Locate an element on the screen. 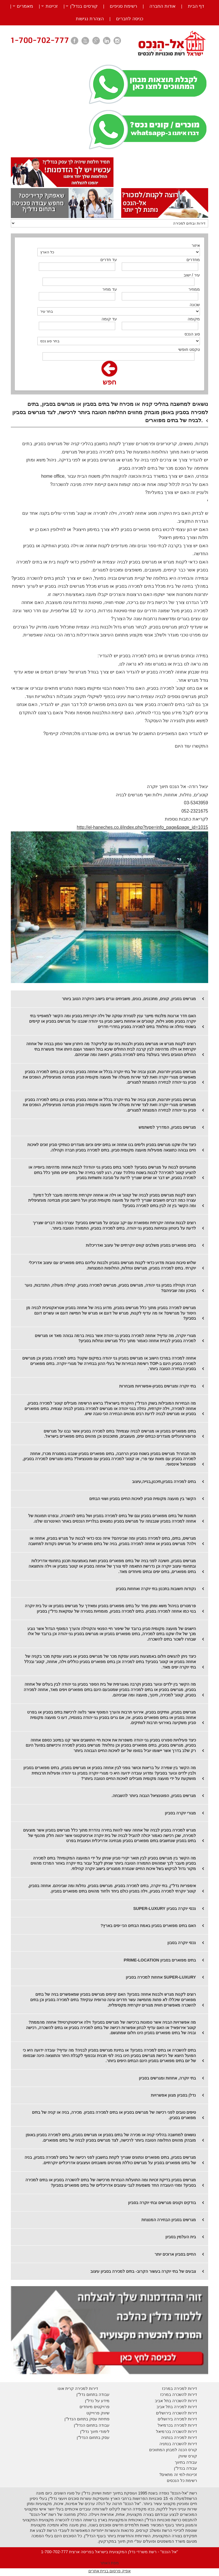  מפת האתר is located at coordinates (109, 2563).